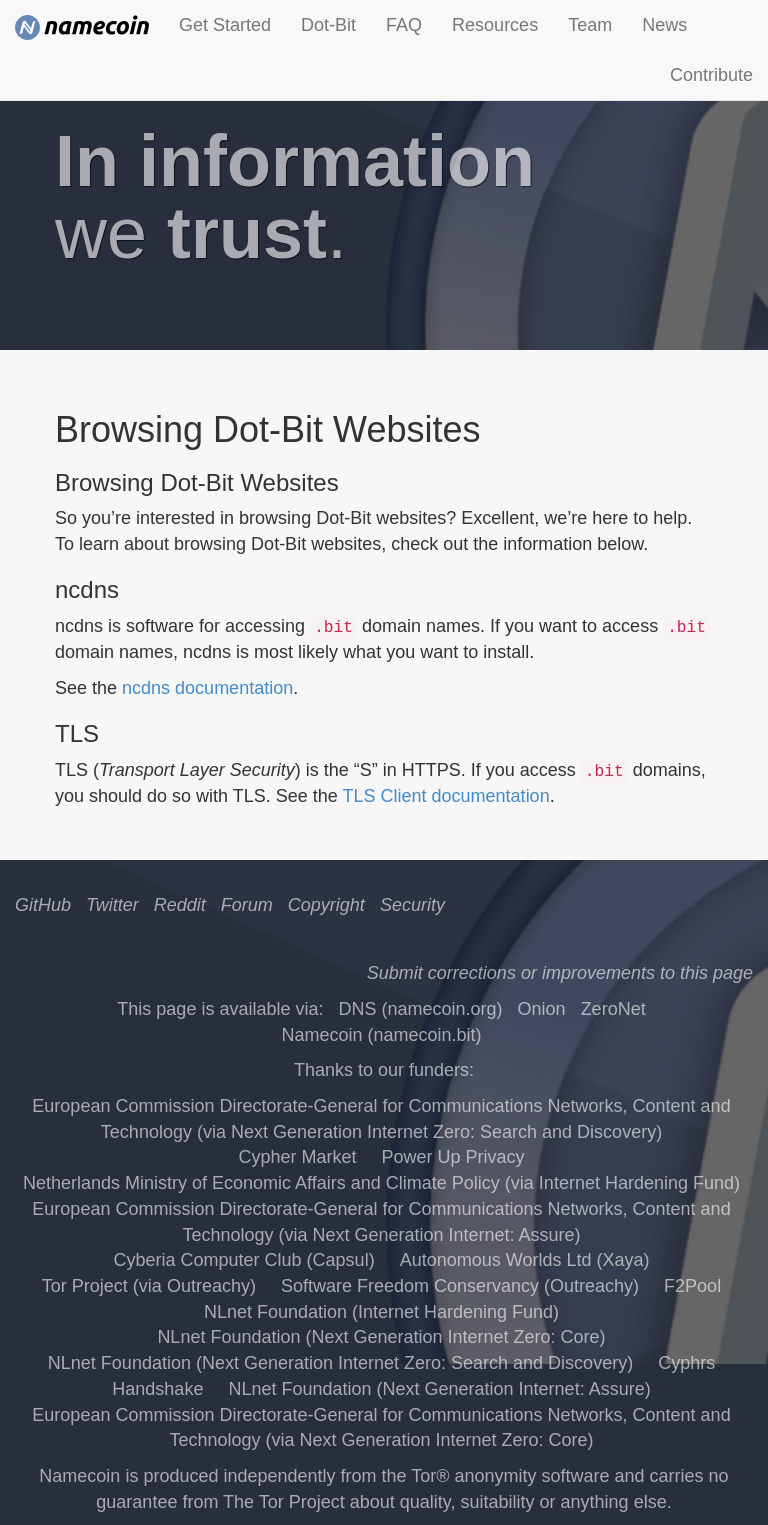 The height and width of the screenshot is (1525, 768). What do you see at coordinates (297, 1157) in the screenshot?
I see `Cypher Market` at bounding box center [297, 1157].